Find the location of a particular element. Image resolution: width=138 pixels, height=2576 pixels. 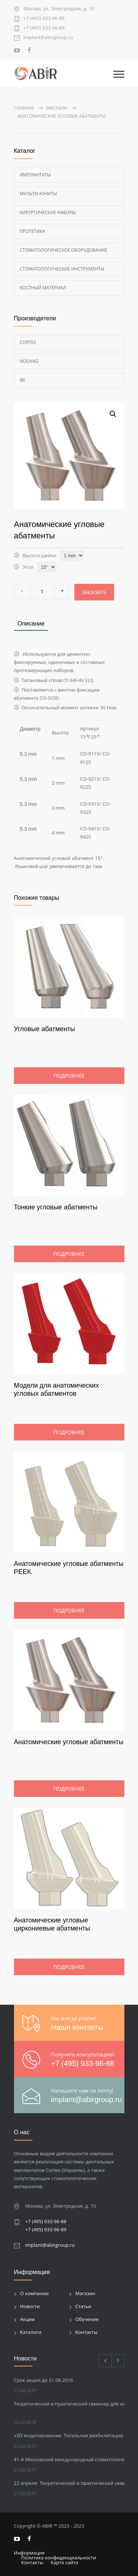

Подробнее is located at coordinates (68, 1075).